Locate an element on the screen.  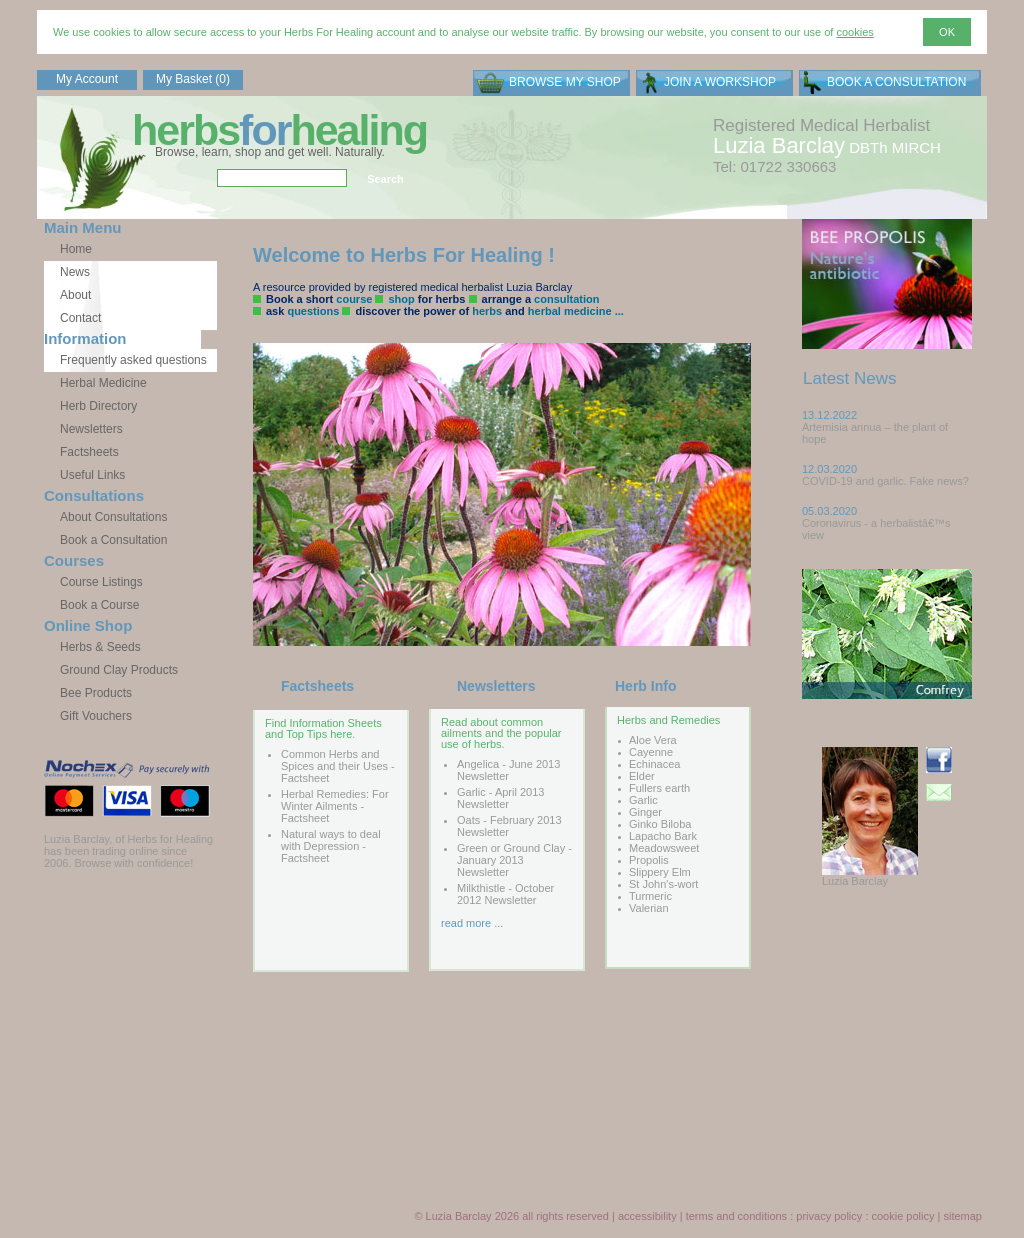
Propolis is located at coordinates (649, 860).